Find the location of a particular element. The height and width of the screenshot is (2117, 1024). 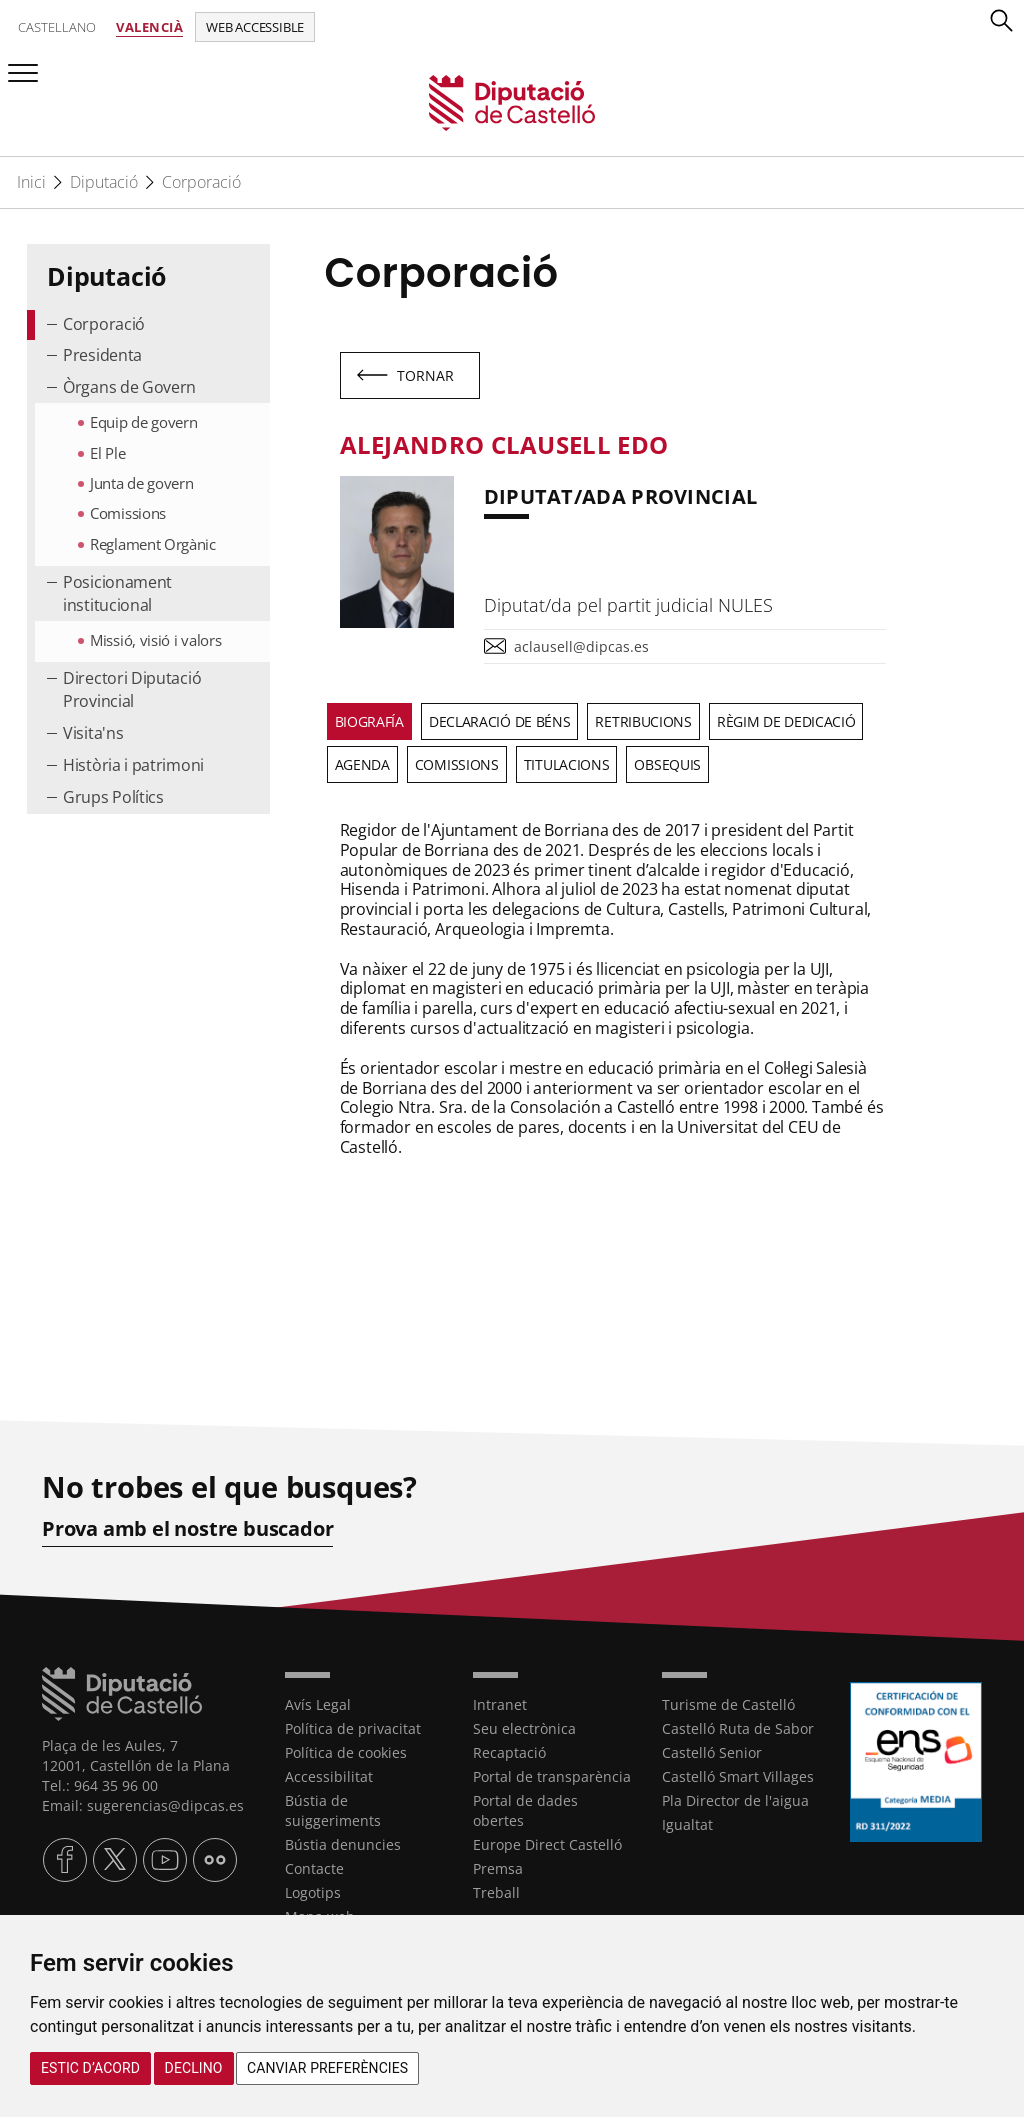

Avís Legal is located at coordinates (318, 1704).